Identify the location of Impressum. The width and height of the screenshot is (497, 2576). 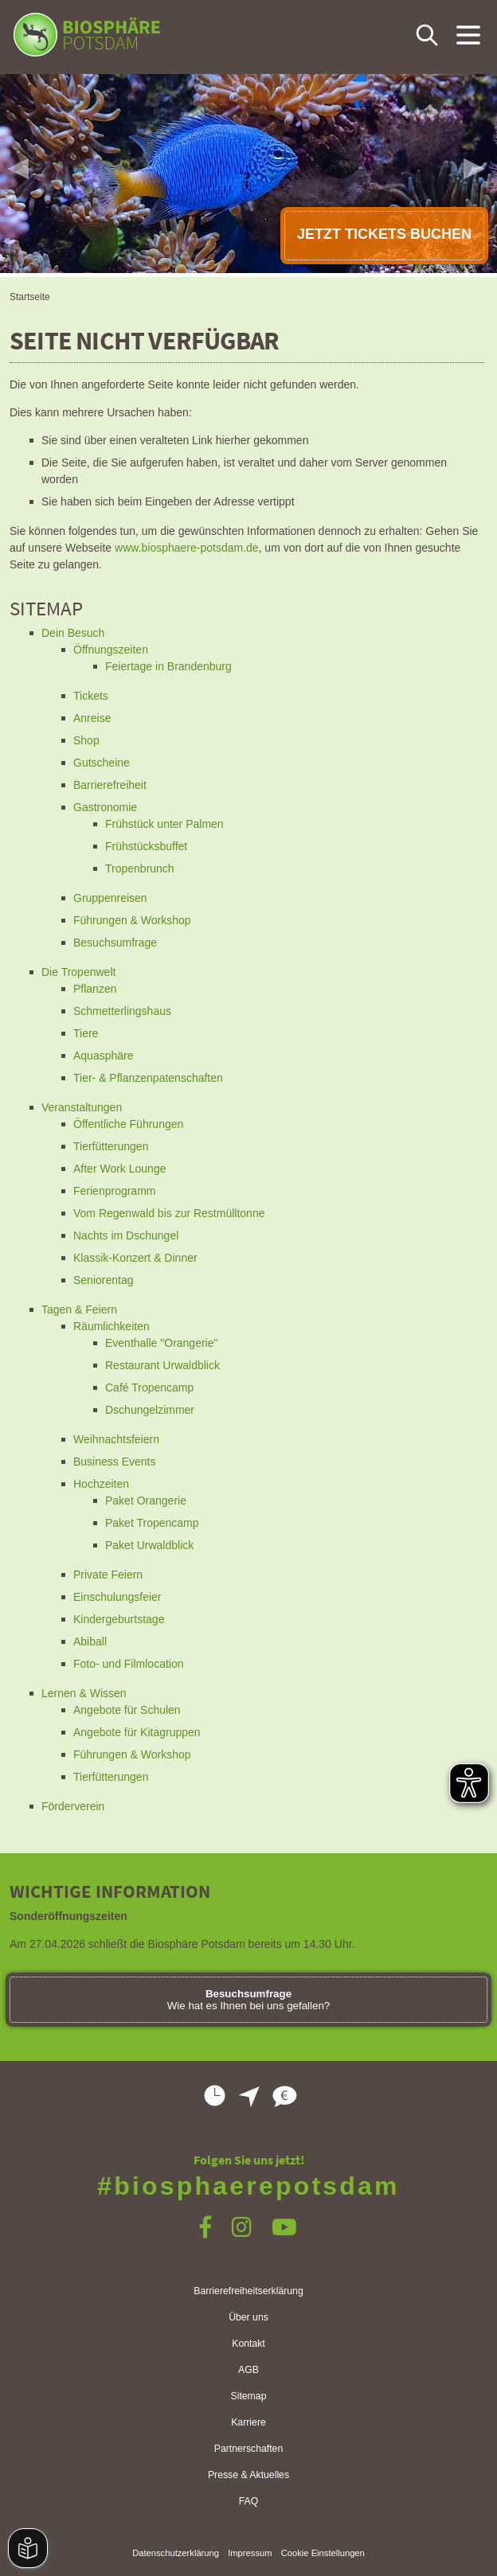
(250, 2553).